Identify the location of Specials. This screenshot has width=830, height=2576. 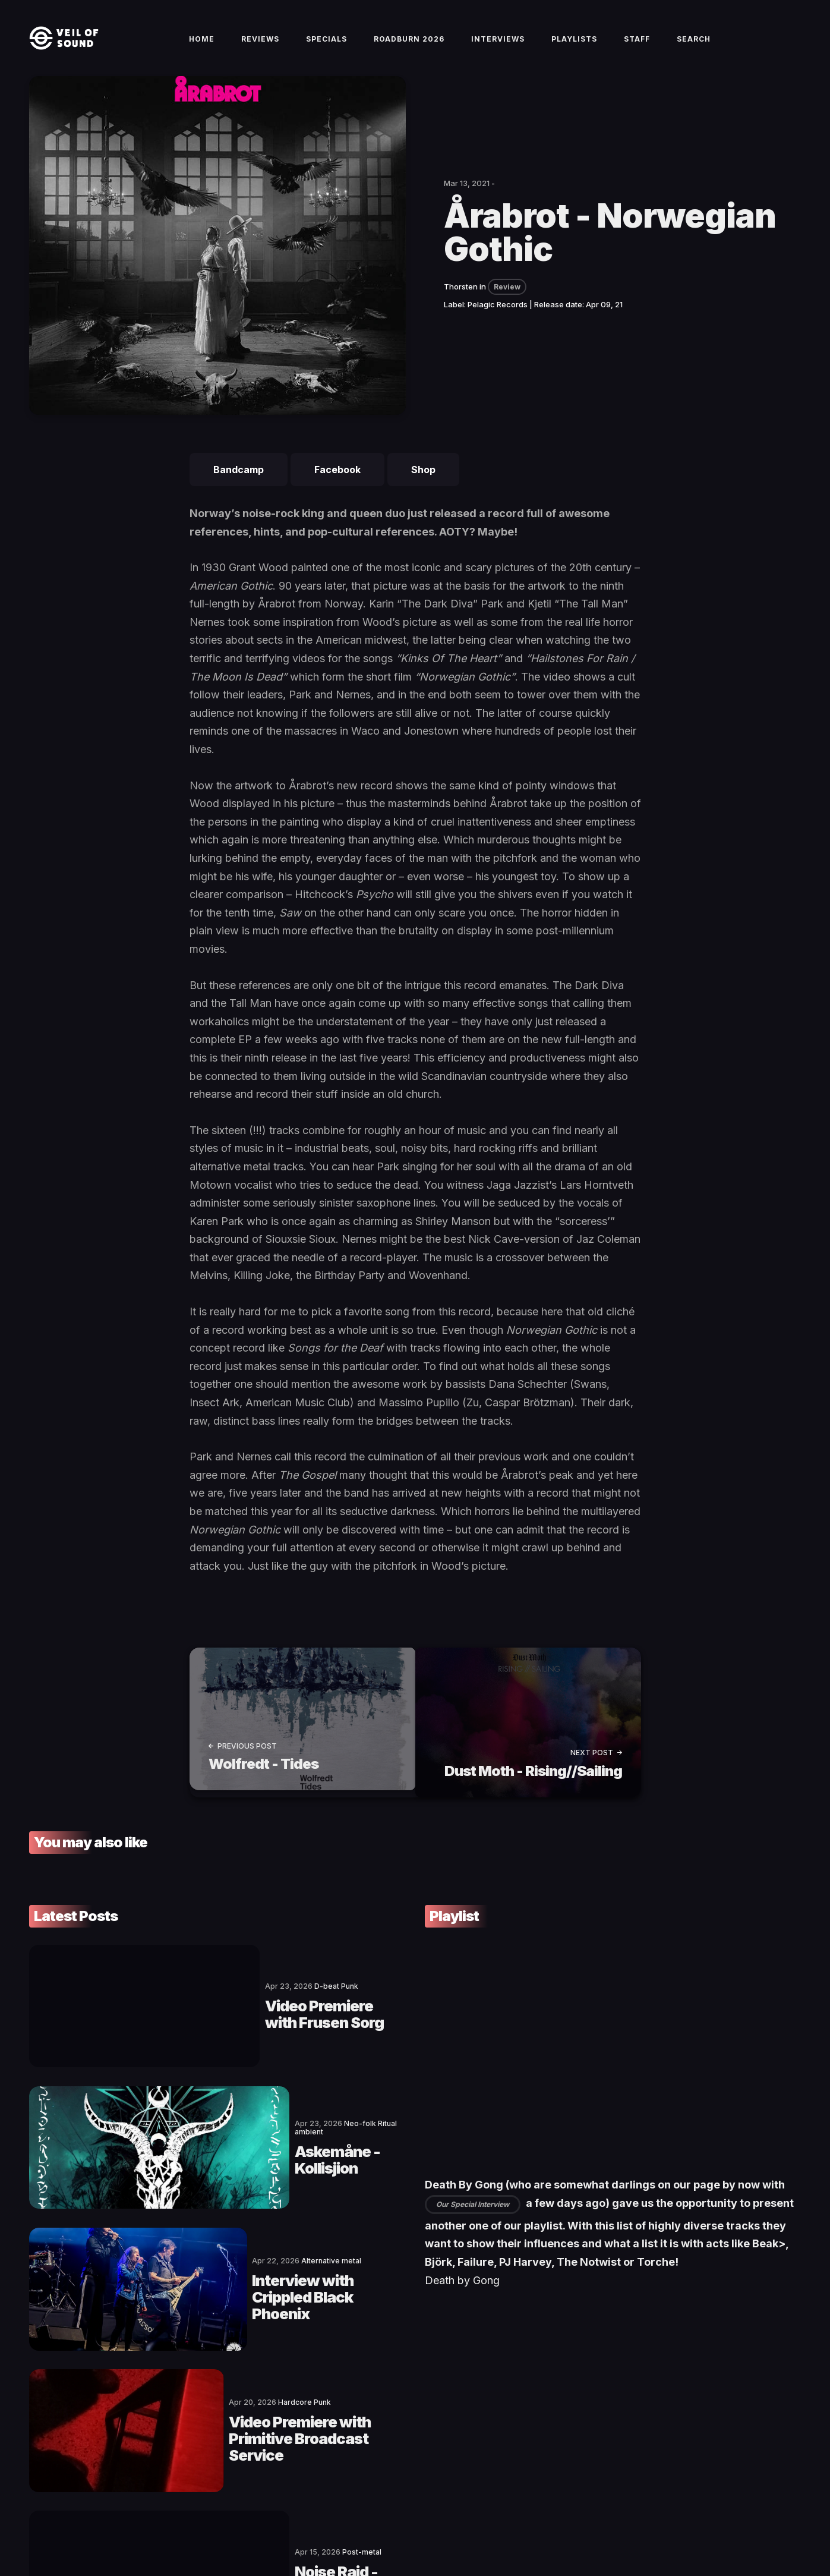
(326, 48).